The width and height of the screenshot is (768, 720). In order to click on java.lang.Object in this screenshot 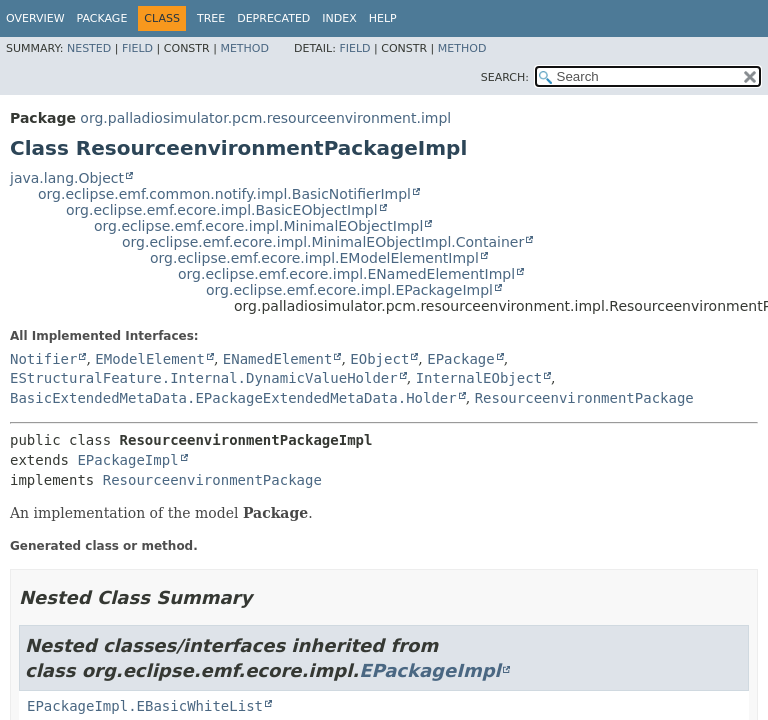, I will do `click(67, 178)`.